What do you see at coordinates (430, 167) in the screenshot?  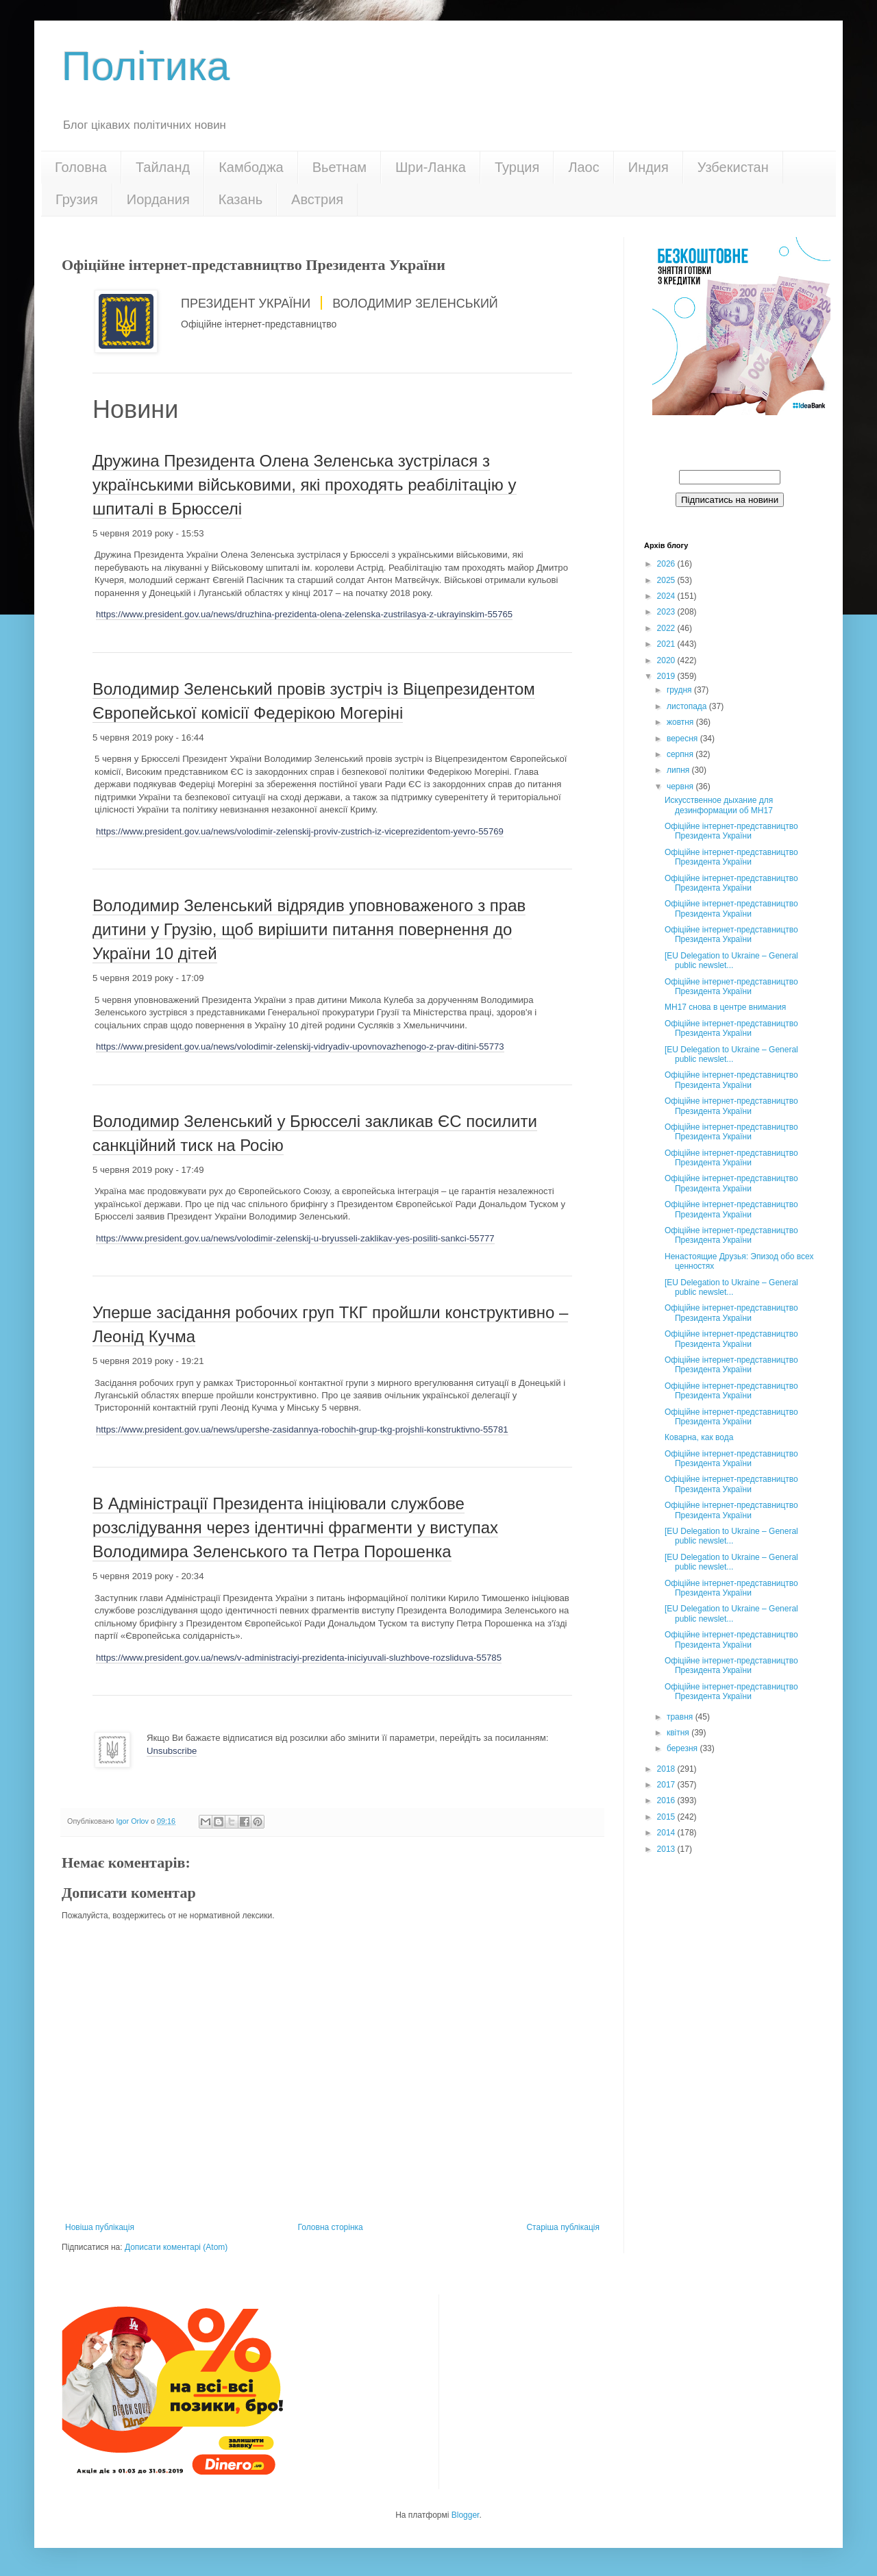 I see `Шри-Ланка` at bounding box center [430, 167].